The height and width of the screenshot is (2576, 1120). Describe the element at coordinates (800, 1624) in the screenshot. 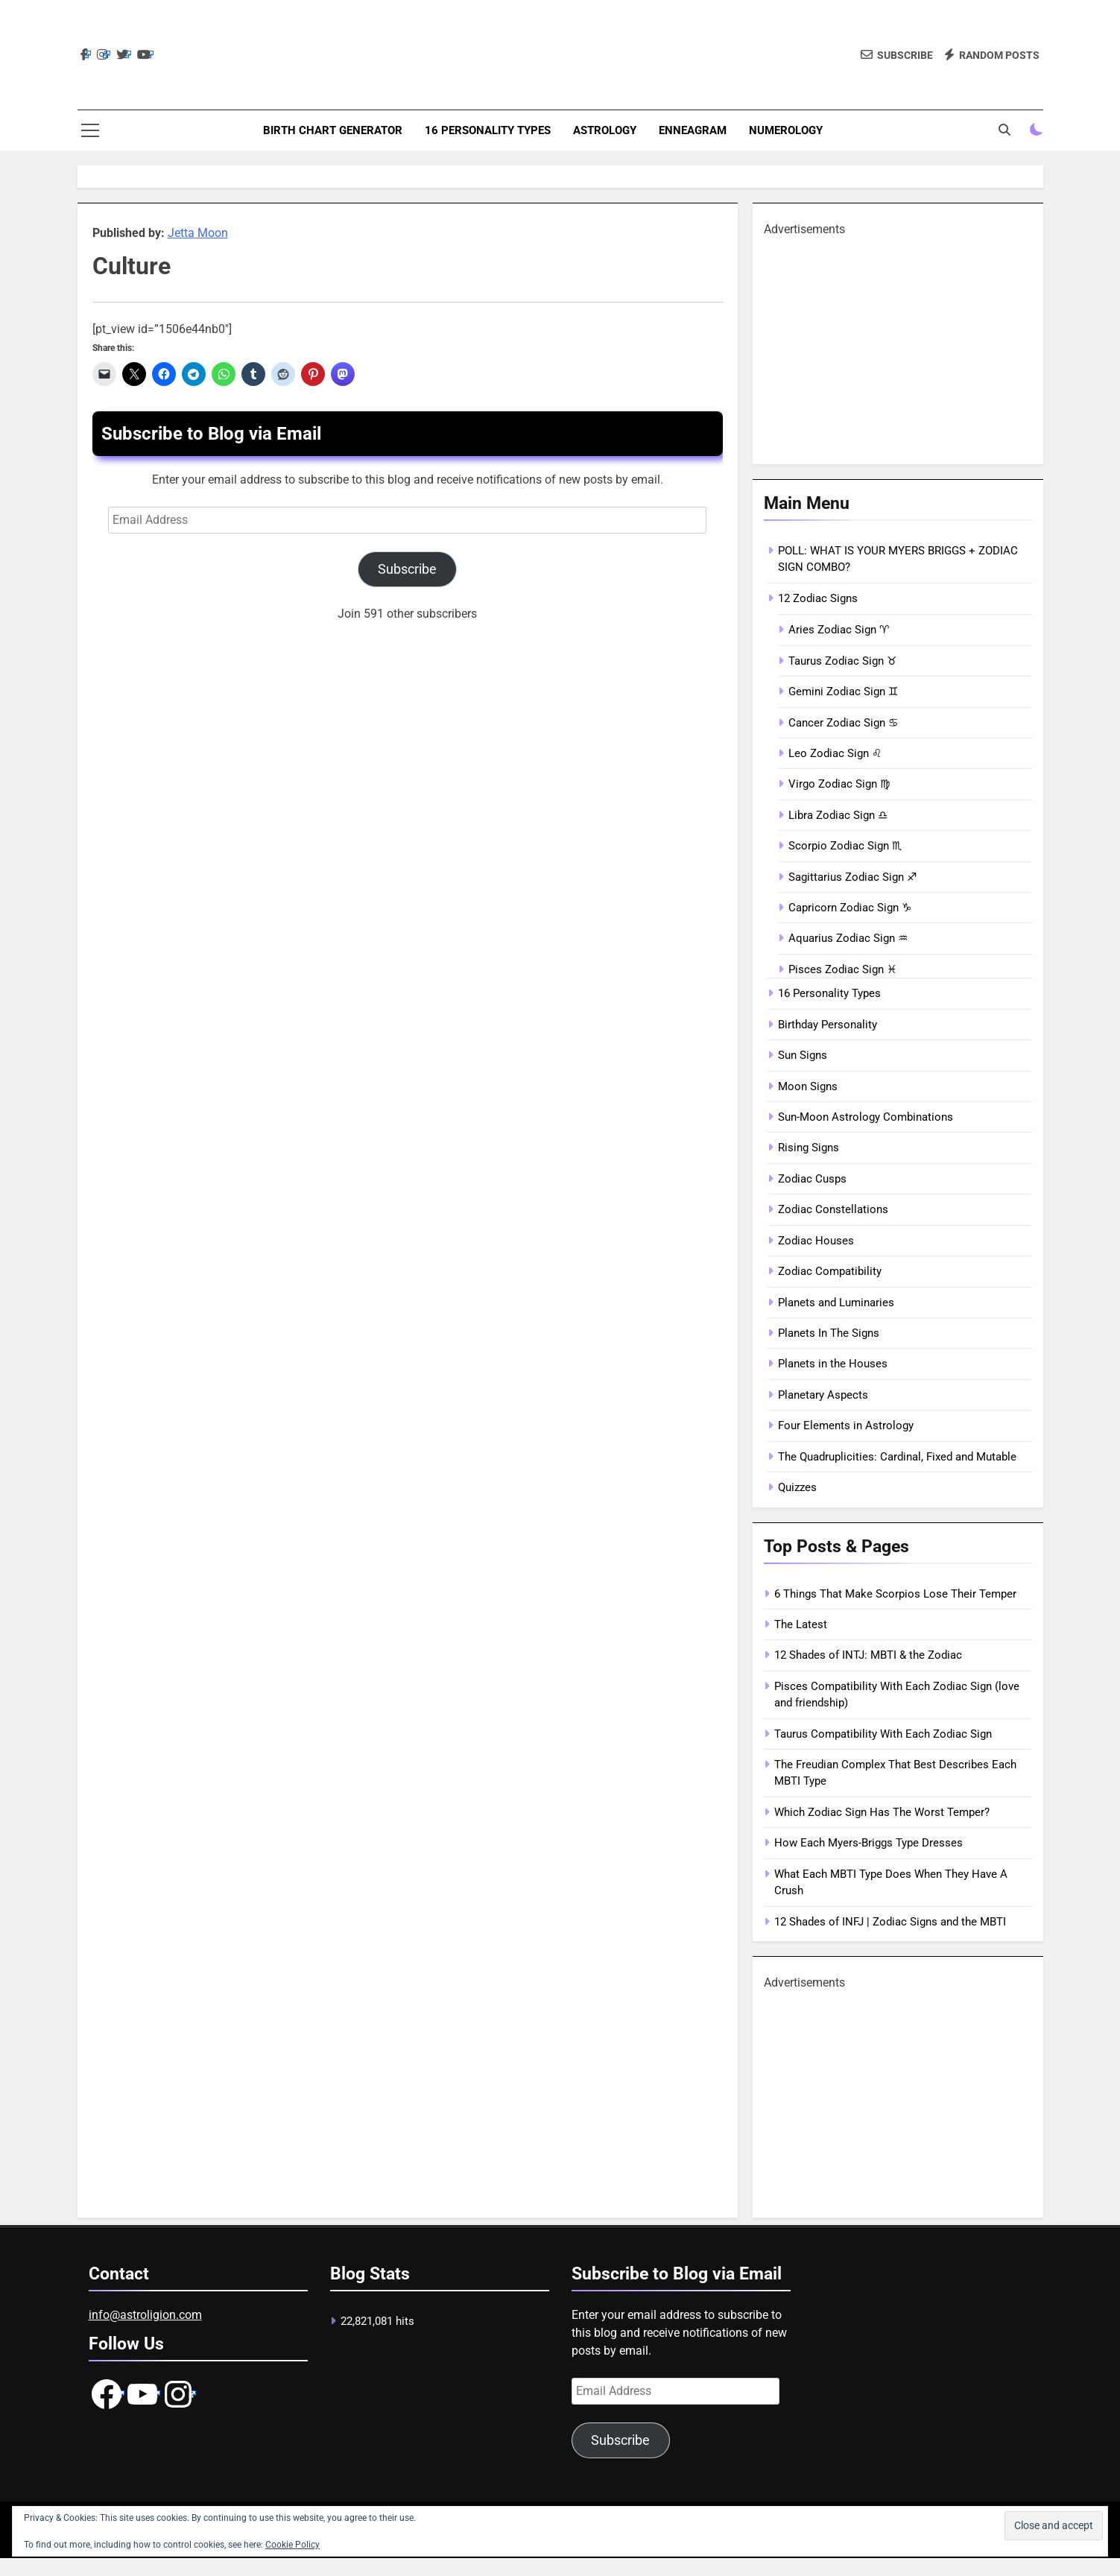

I see `The Latest` at that location.